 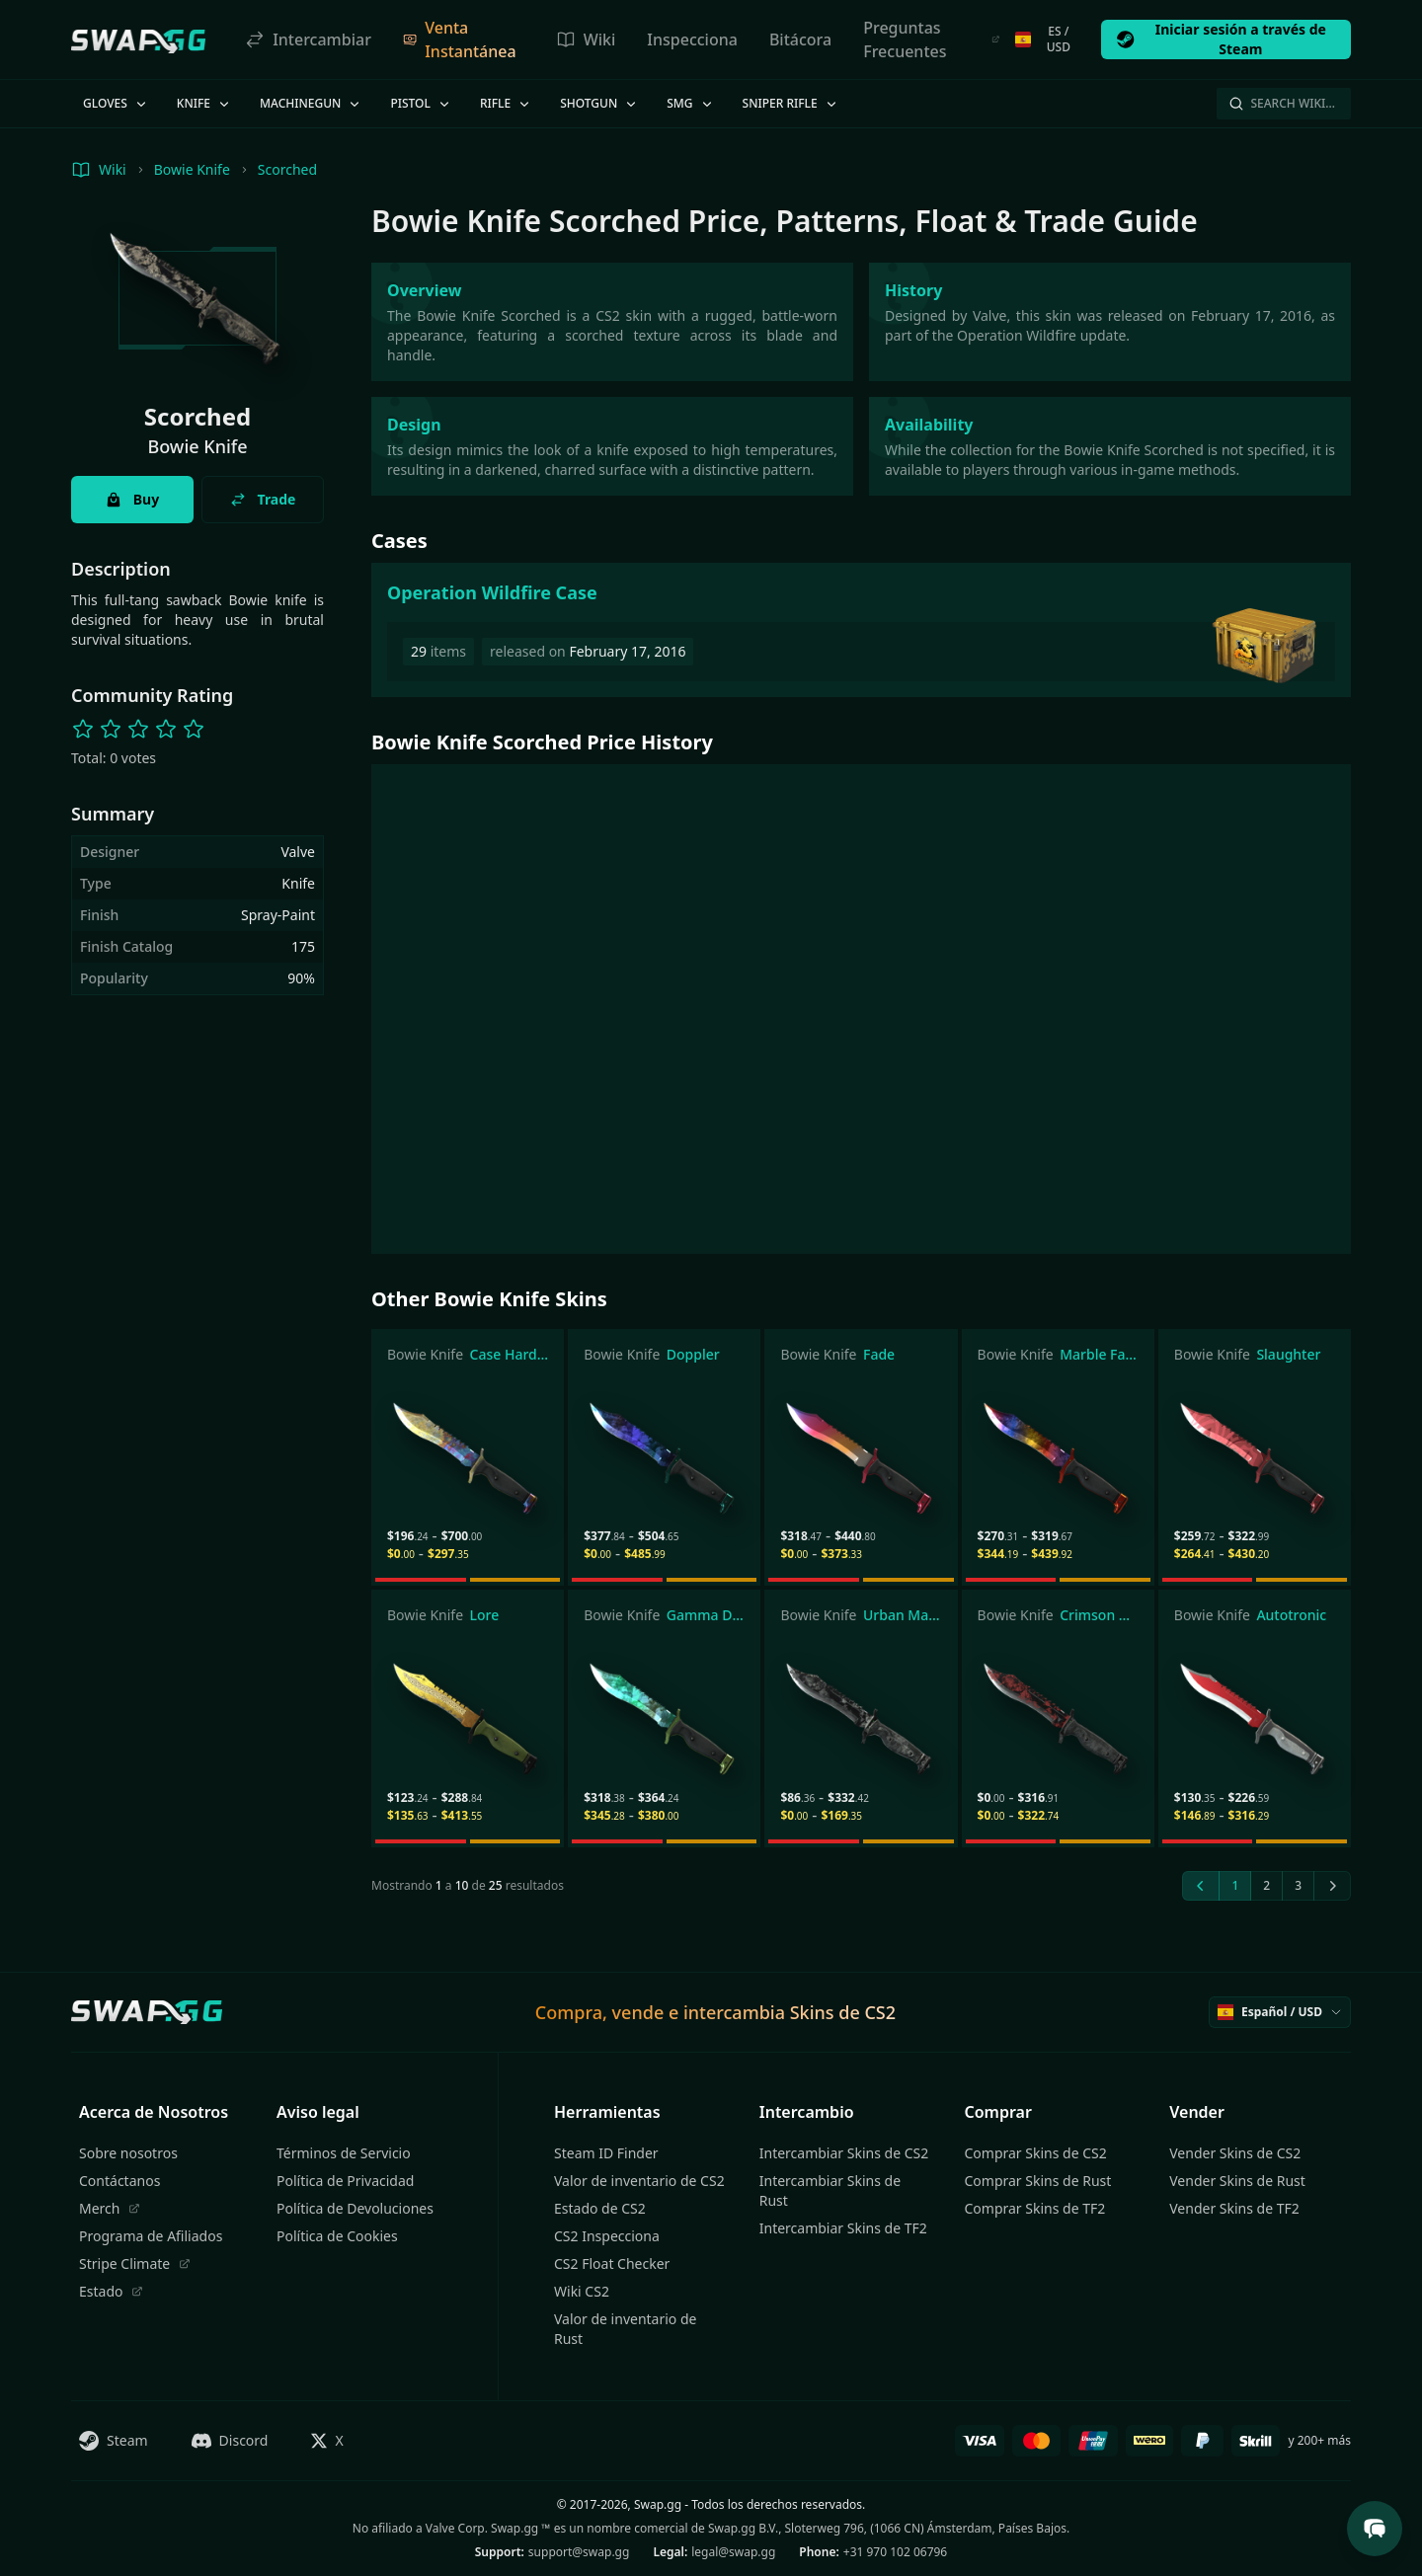 What do you see at coordinates (600, 2208) in the screenshot?
I see `Estado de CS2` at bounding box center [600, 2208].